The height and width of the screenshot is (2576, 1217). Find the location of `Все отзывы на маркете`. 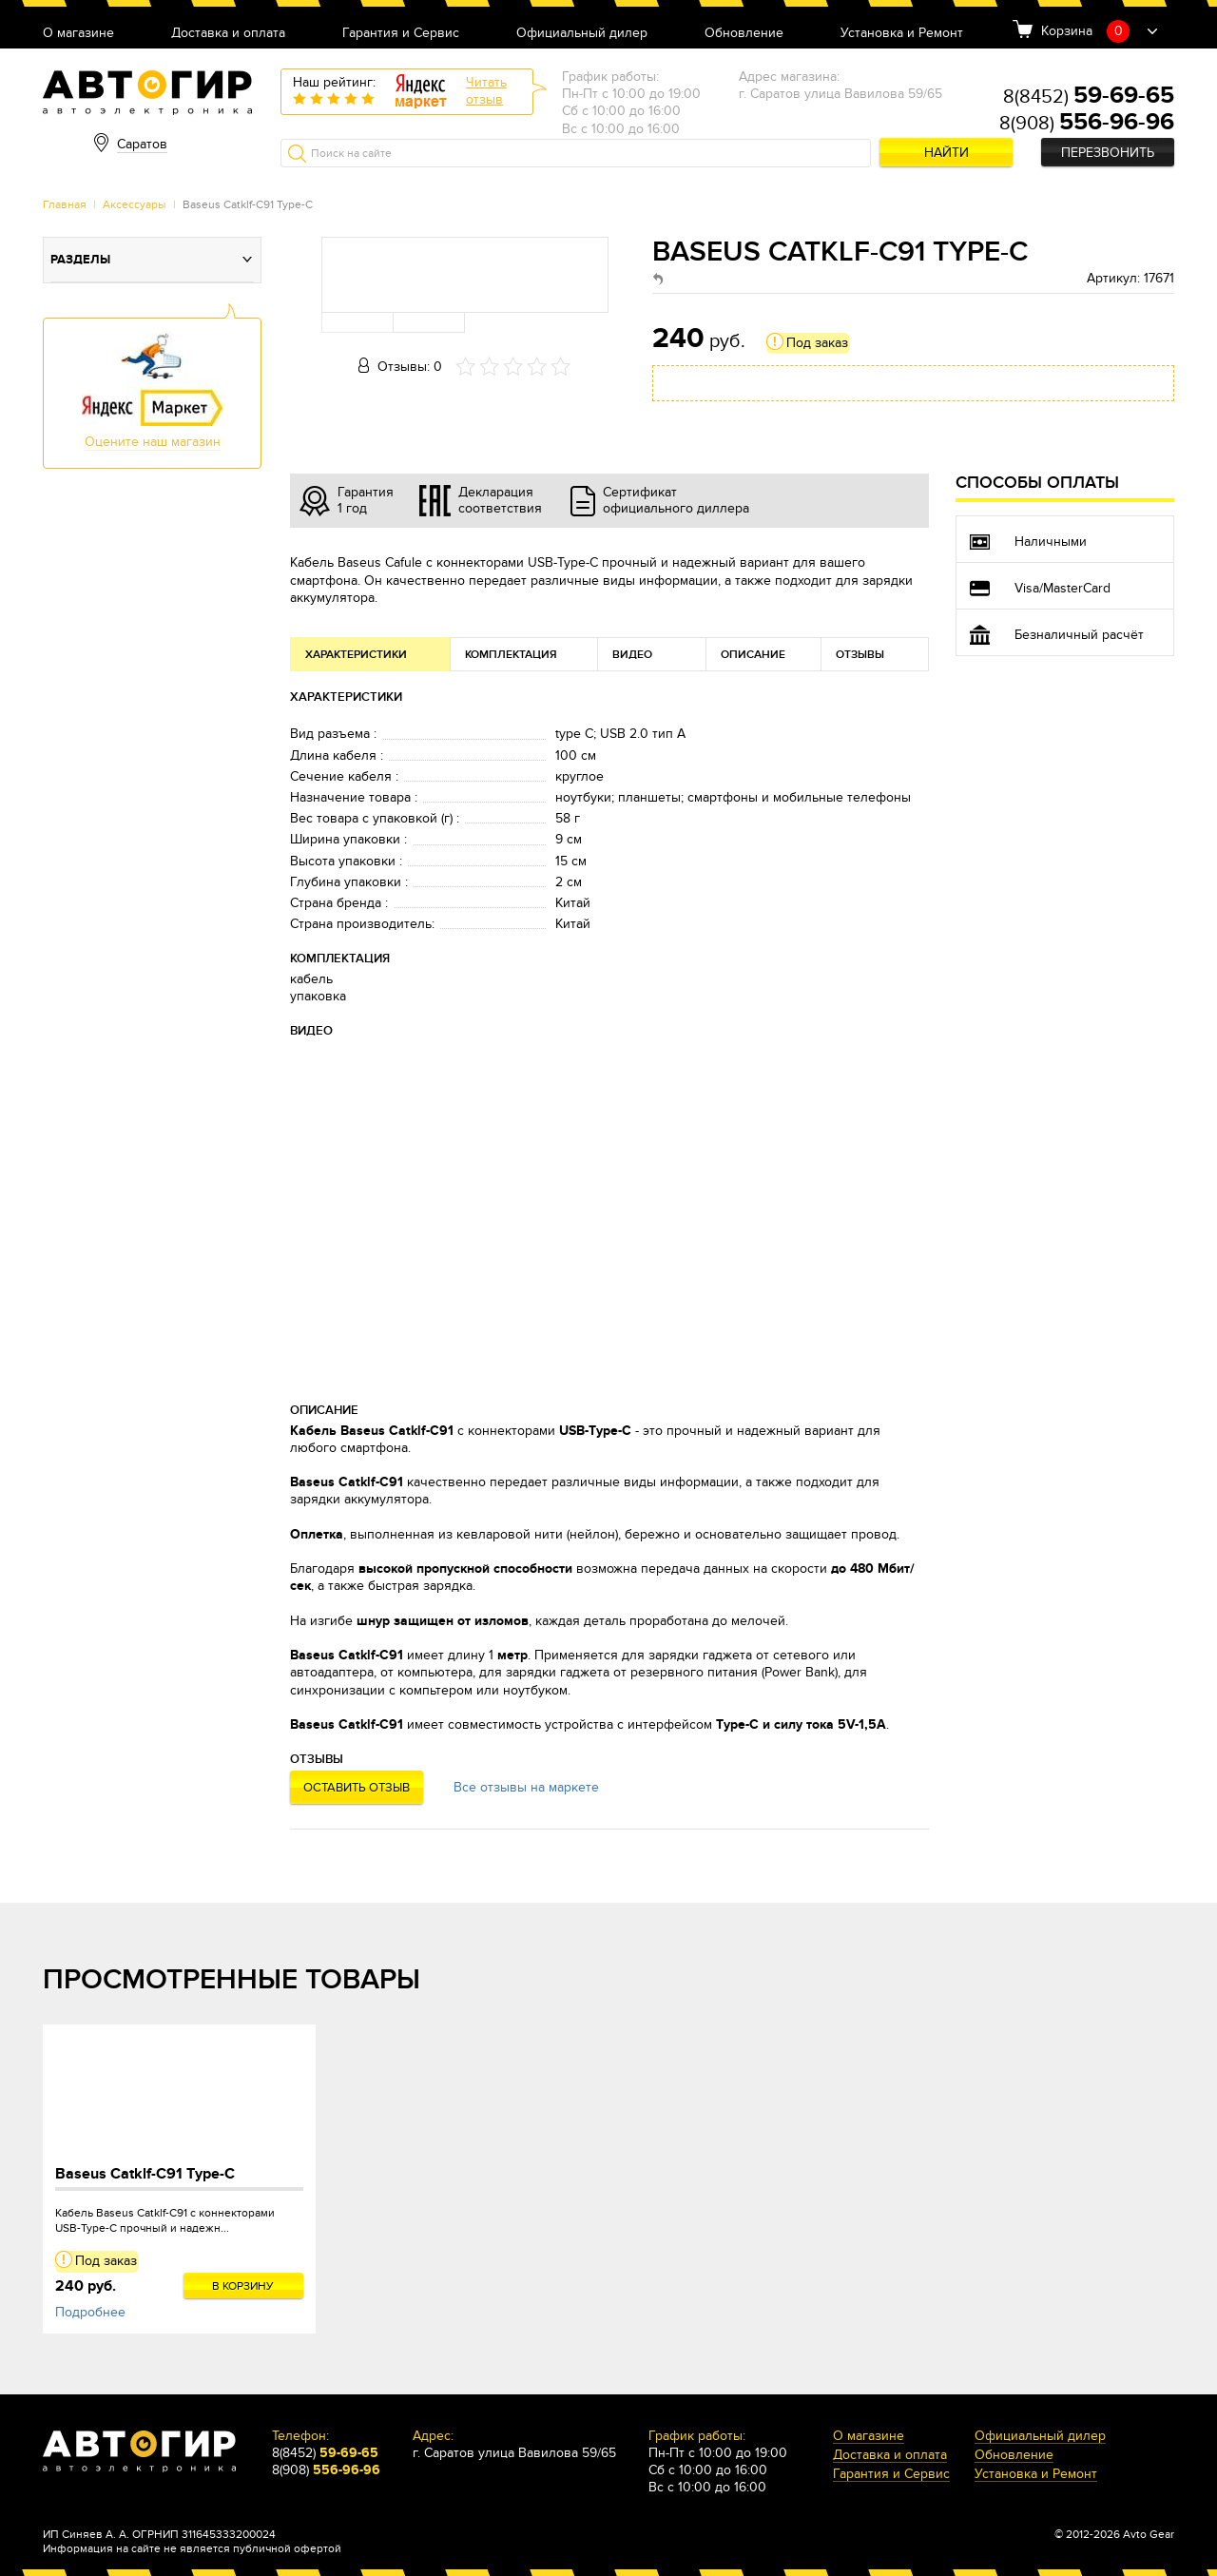

Все отзывы на маркете is located at coordinates (526, 1787).